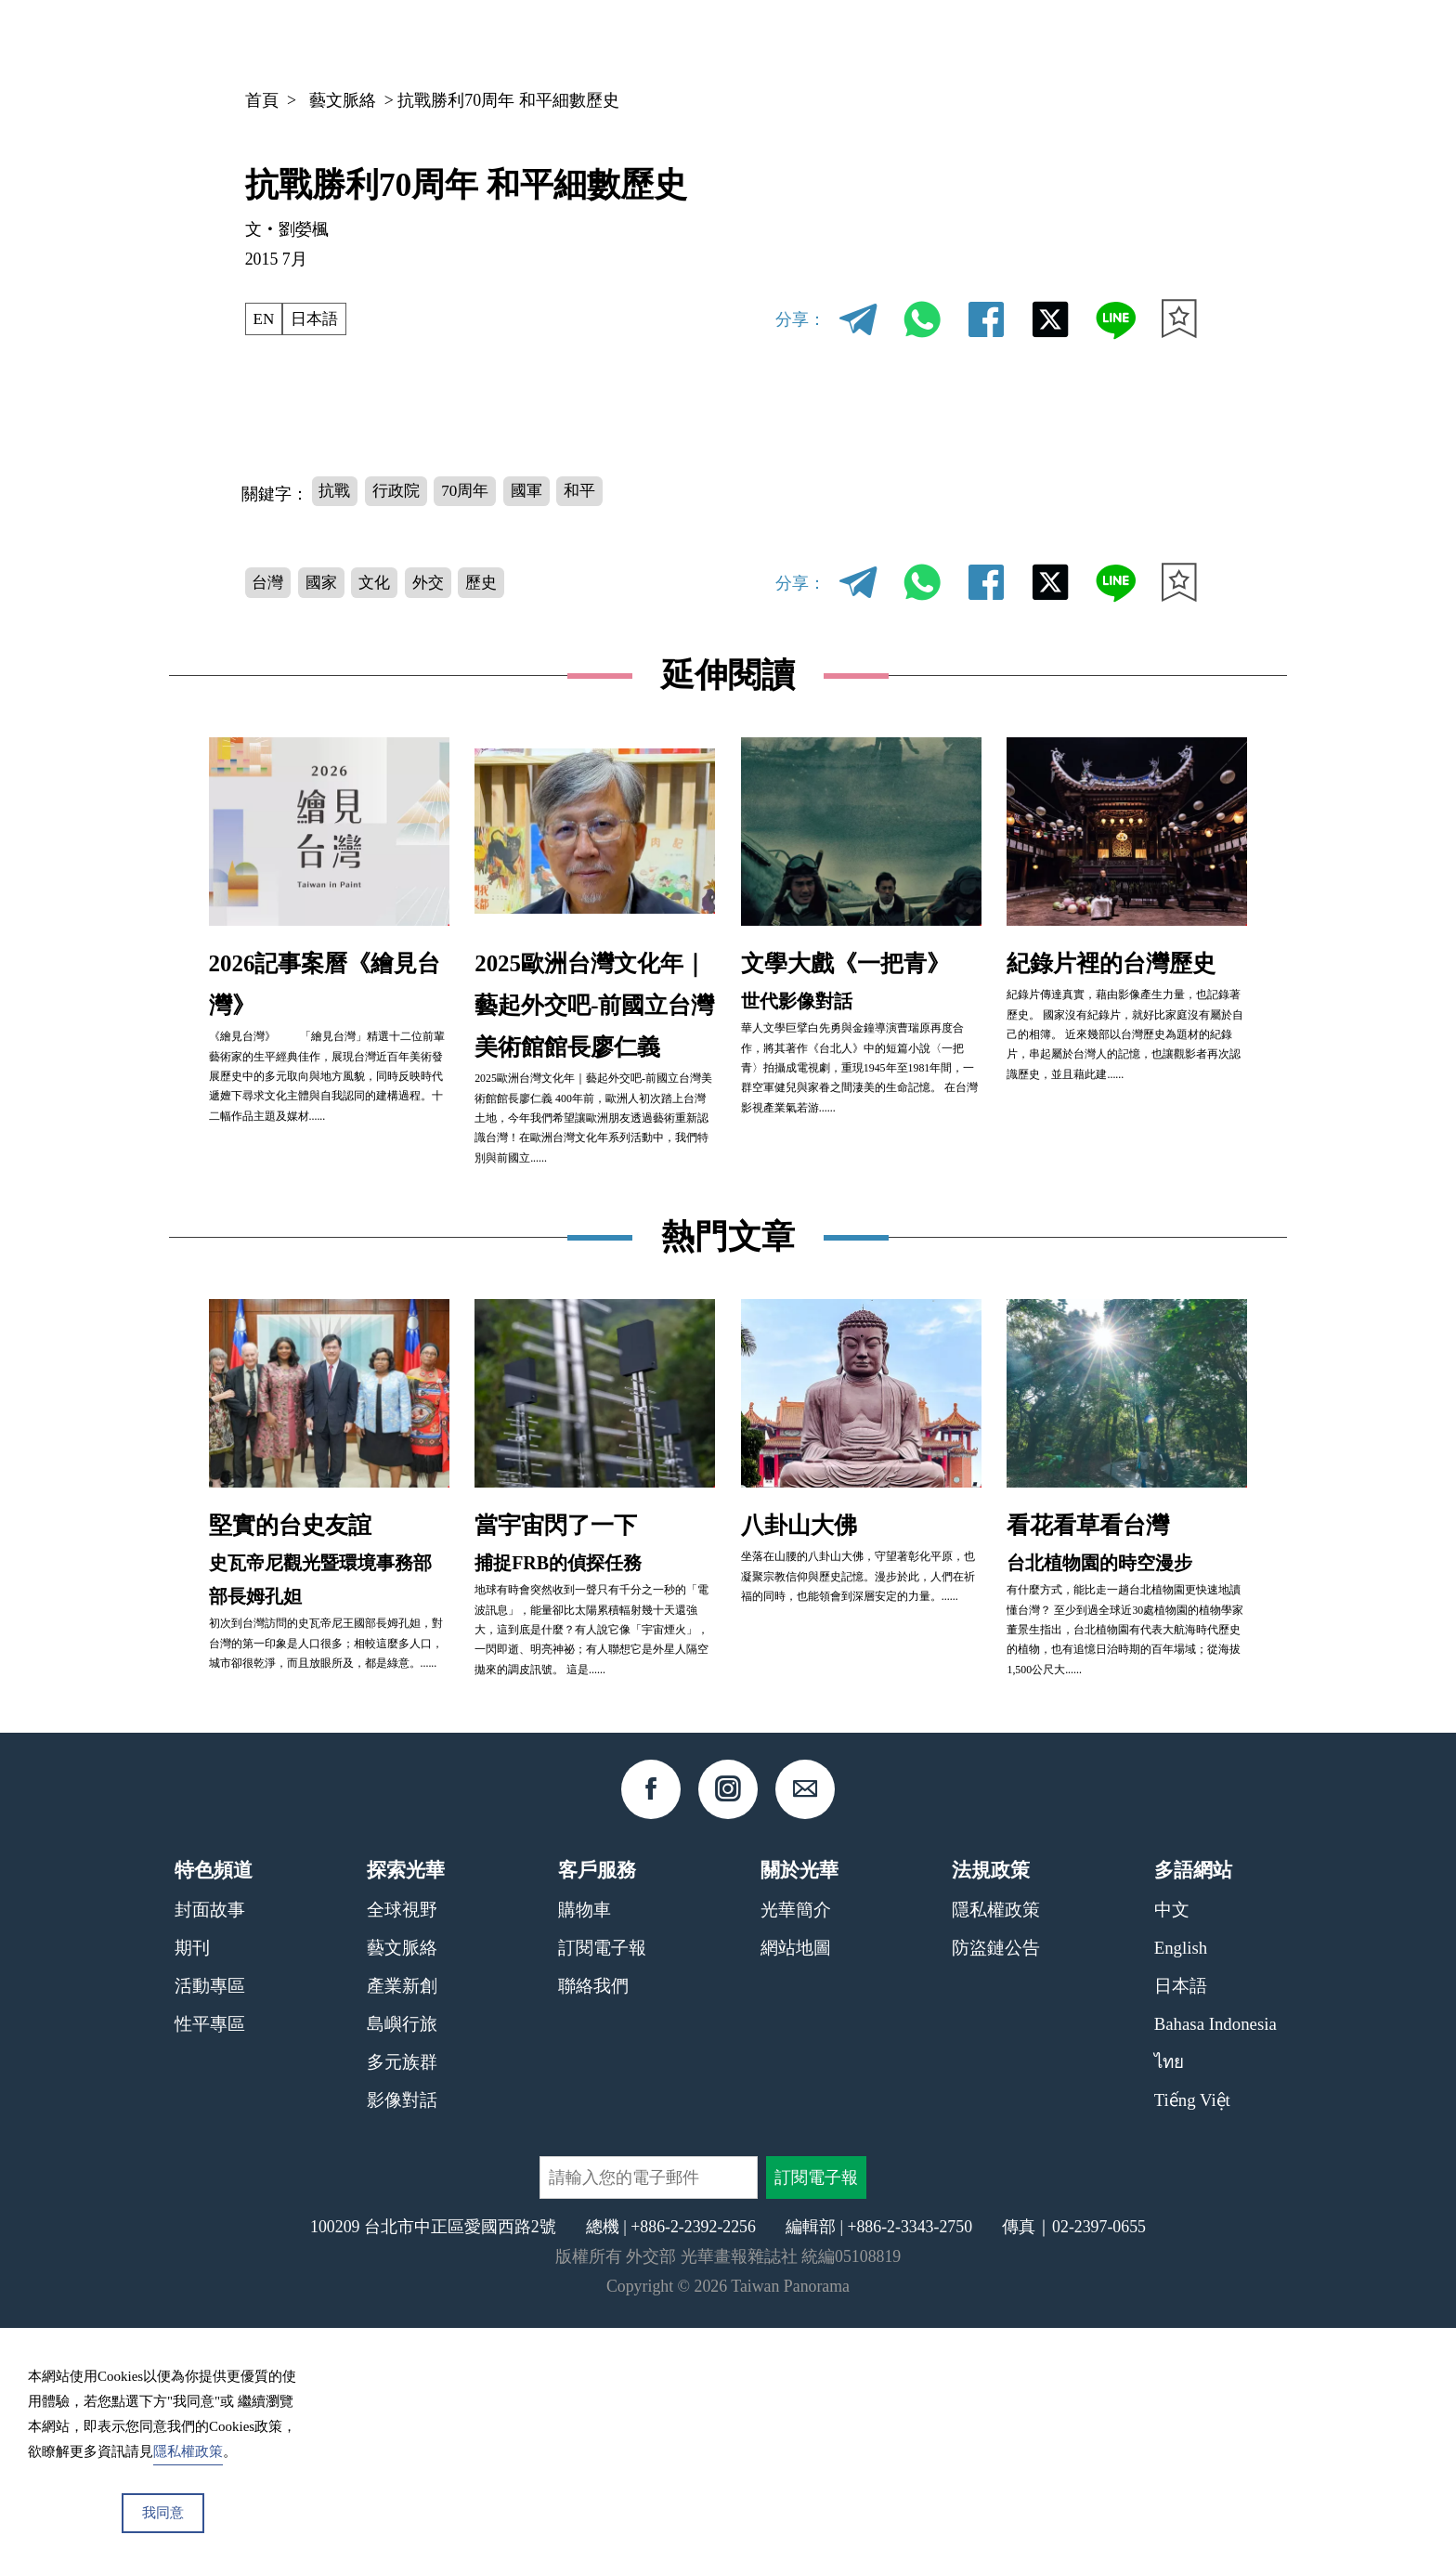 The width and height of the screenshot is (1456, 2561). Describe the element at coordinates (1180, 2181) in the screenshot. I see `English` at that location.